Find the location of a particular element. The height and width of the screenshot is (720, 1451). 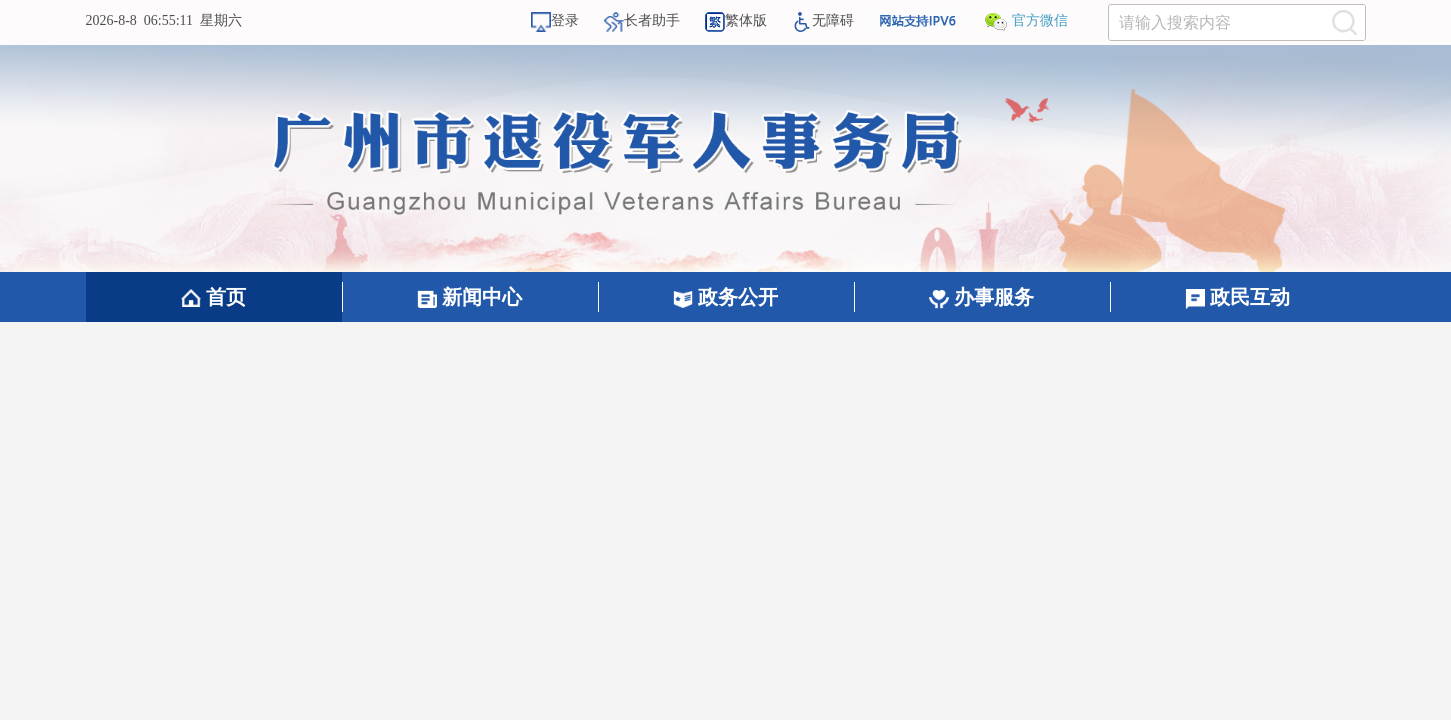

[提交按钮：按回车键选中选项] is located at coordinates (1345, 22).